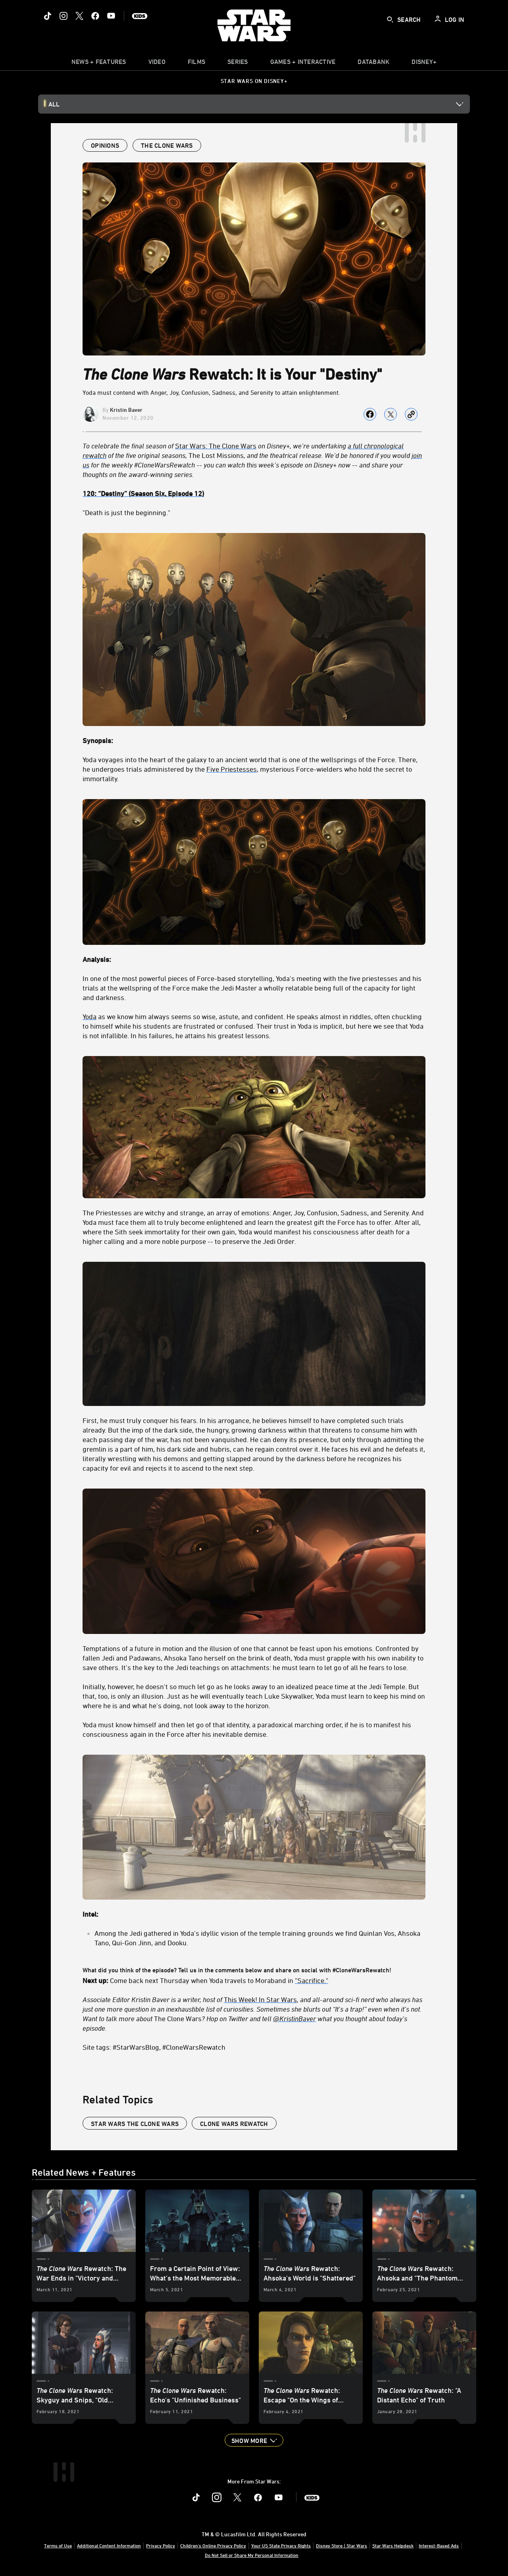 This screenshot has height=2576, width=508. I want to click on Terms of Use, so click(58, 2545).